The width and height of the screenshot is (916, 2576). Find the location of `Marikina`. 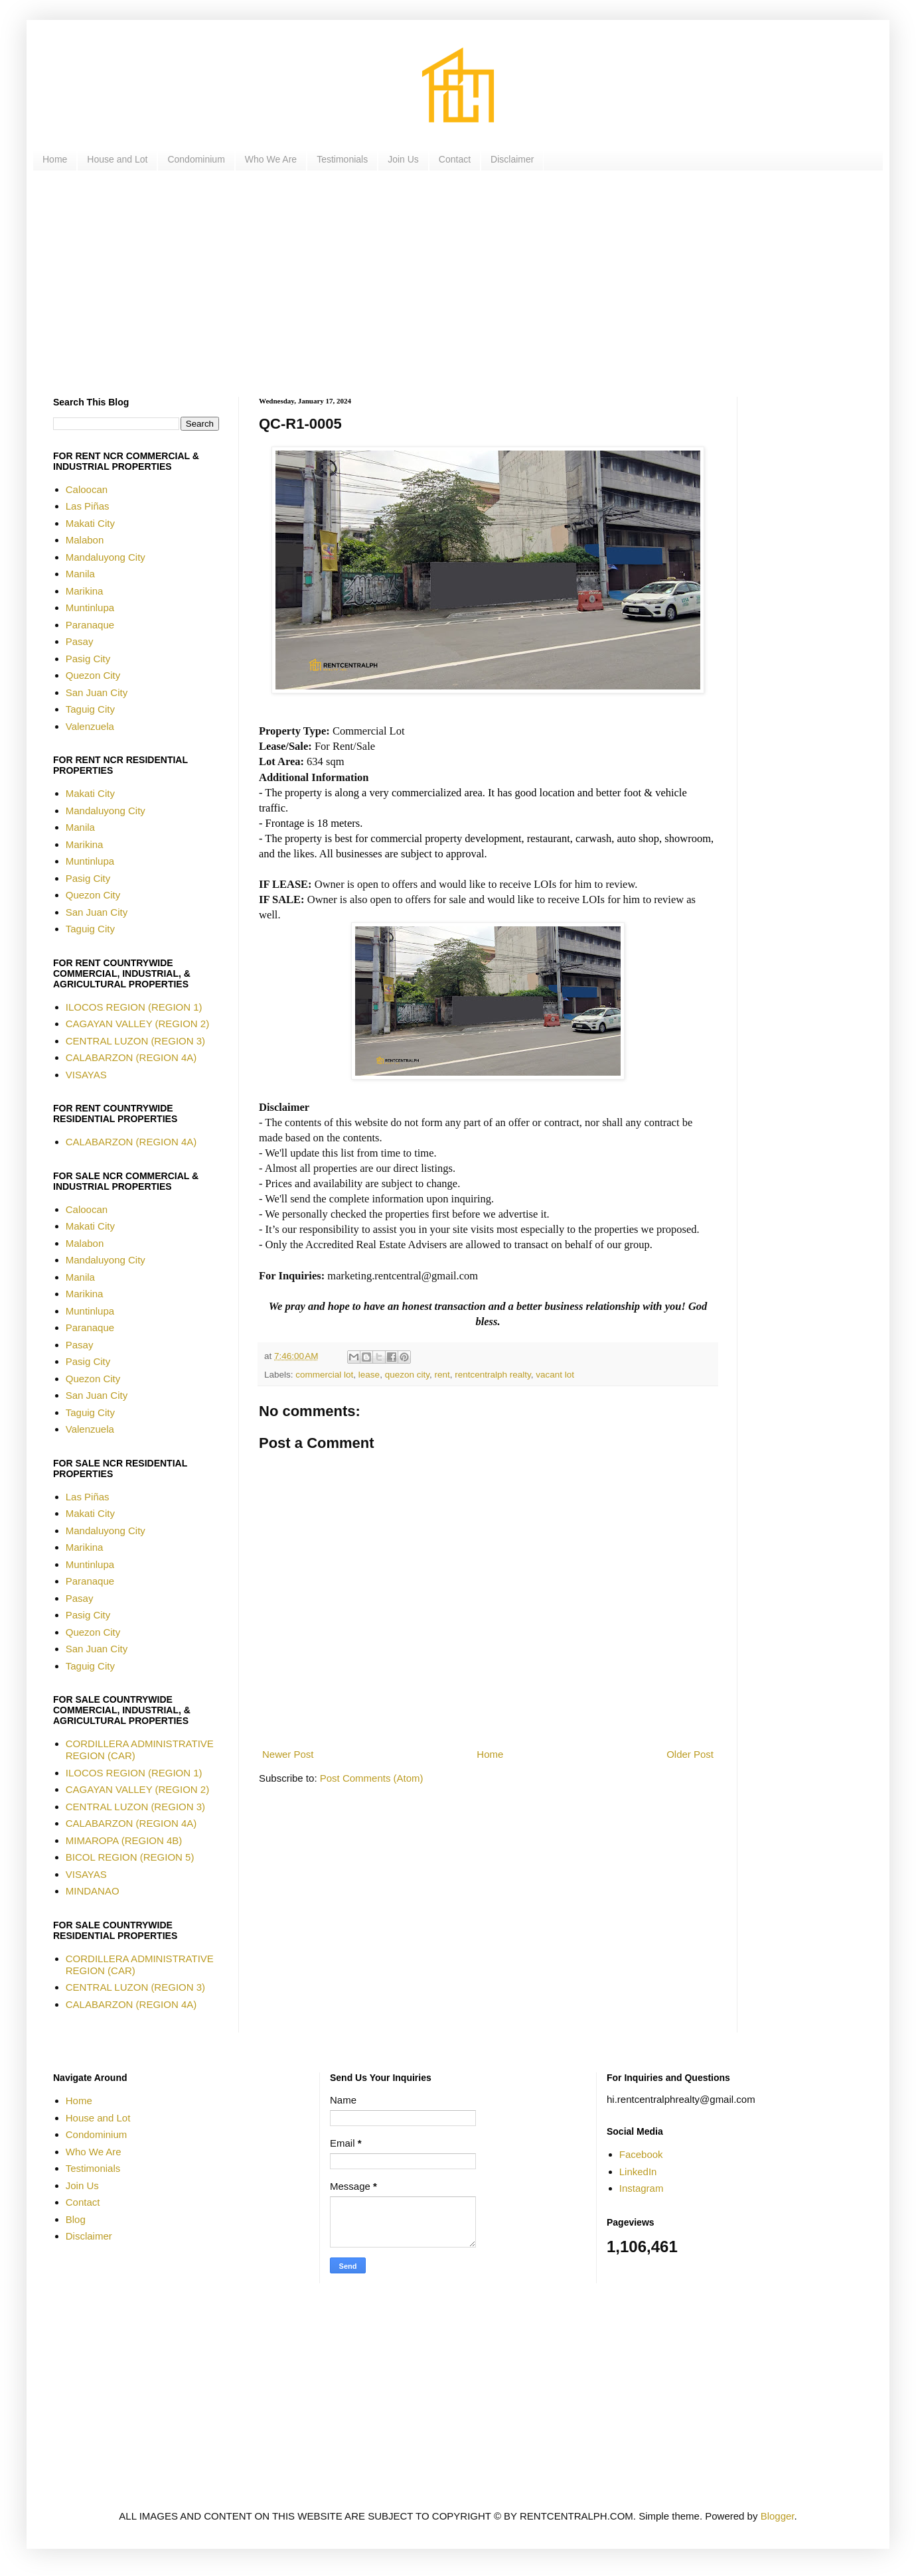

Marikina is located at coordinates (85, 591).